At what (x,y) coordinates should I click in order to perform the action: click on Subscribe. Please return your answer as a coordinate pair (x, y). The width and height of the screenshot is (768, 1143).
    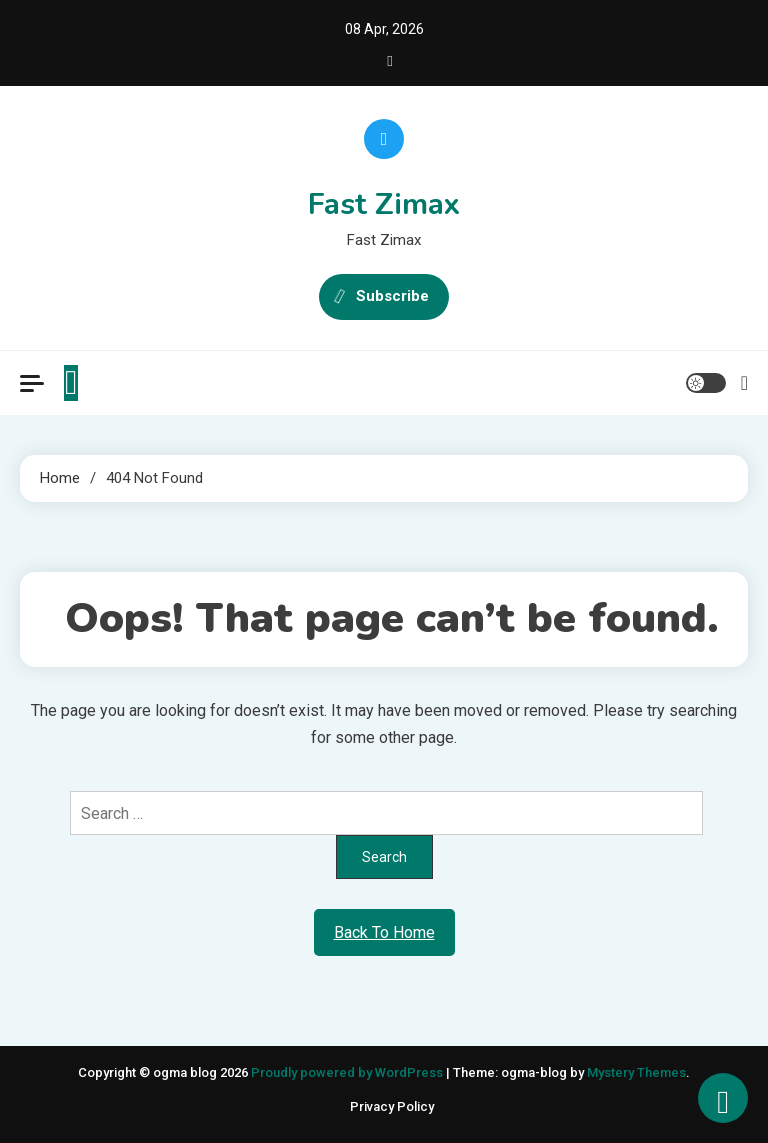
    Looking at the image, I should click on (384, 297).